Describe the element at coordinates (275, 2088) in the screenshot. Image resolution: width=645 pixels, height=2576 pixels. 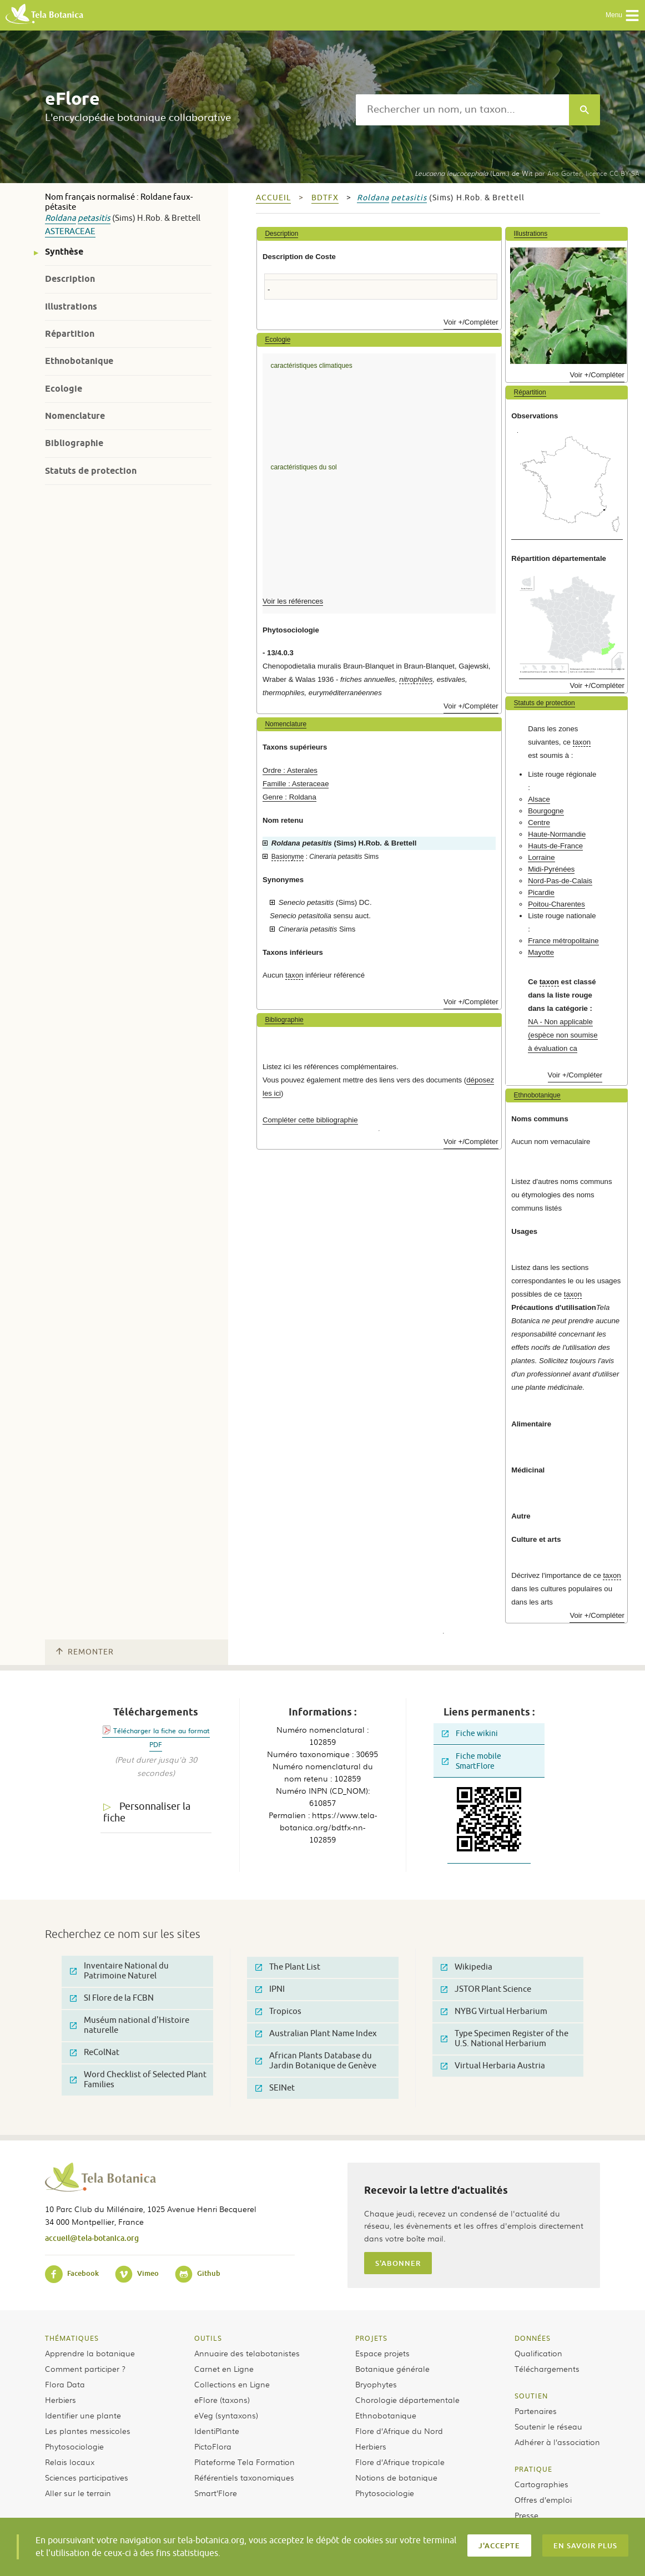
I see `SEINet` at that location.